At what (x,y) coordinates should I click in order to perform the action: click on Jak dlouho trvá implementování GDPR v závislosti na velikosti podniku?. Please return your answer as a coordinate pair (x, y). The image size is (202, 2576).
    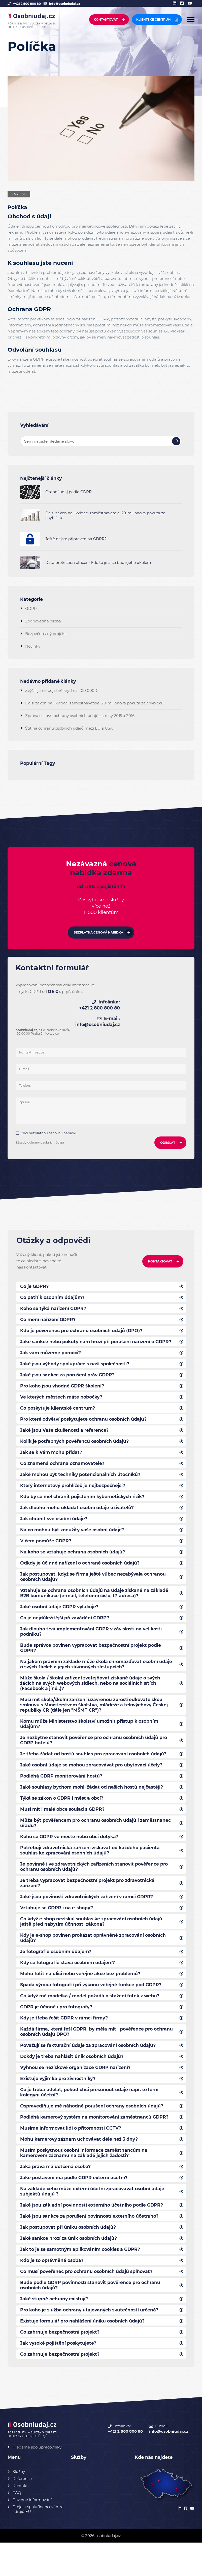
    Looking at the image, I should click on (93, 1640).